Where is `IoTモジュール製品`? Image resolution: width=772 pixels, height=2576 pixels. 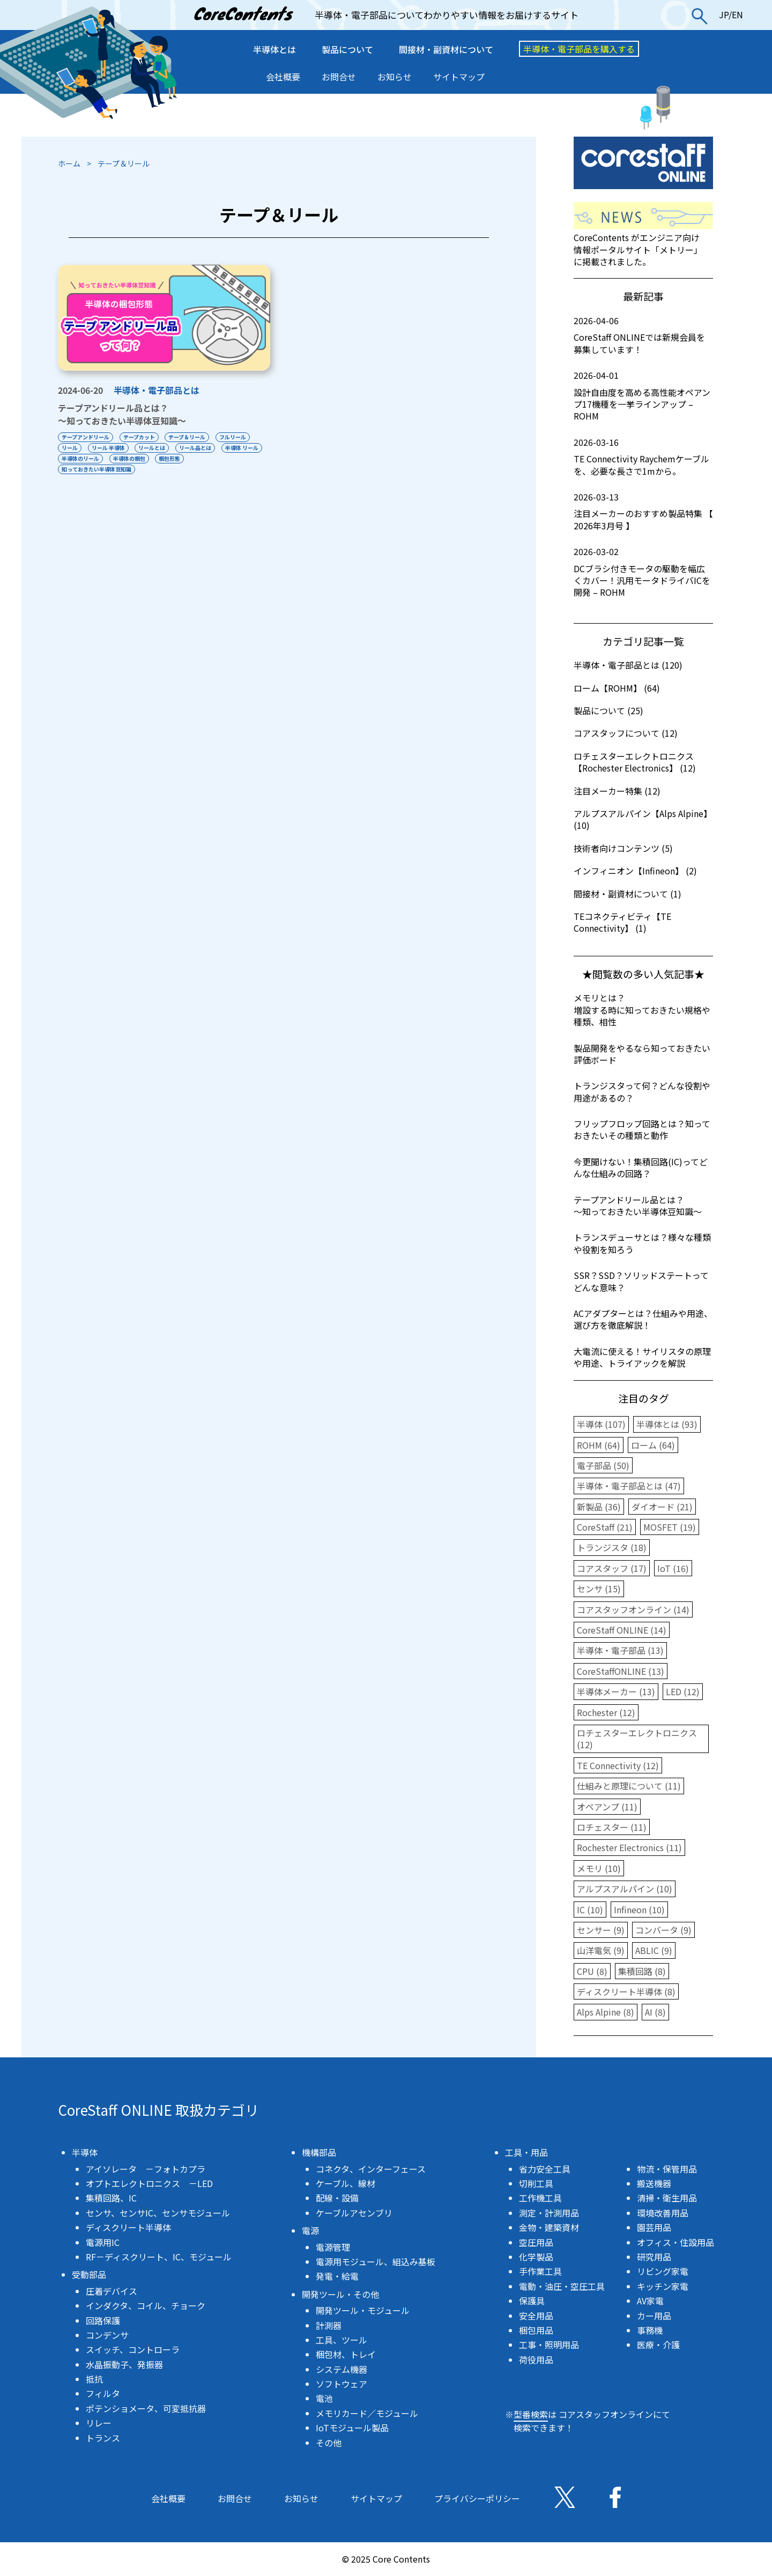
IoTモジュール製品 is located at coordinates (352, 2427).